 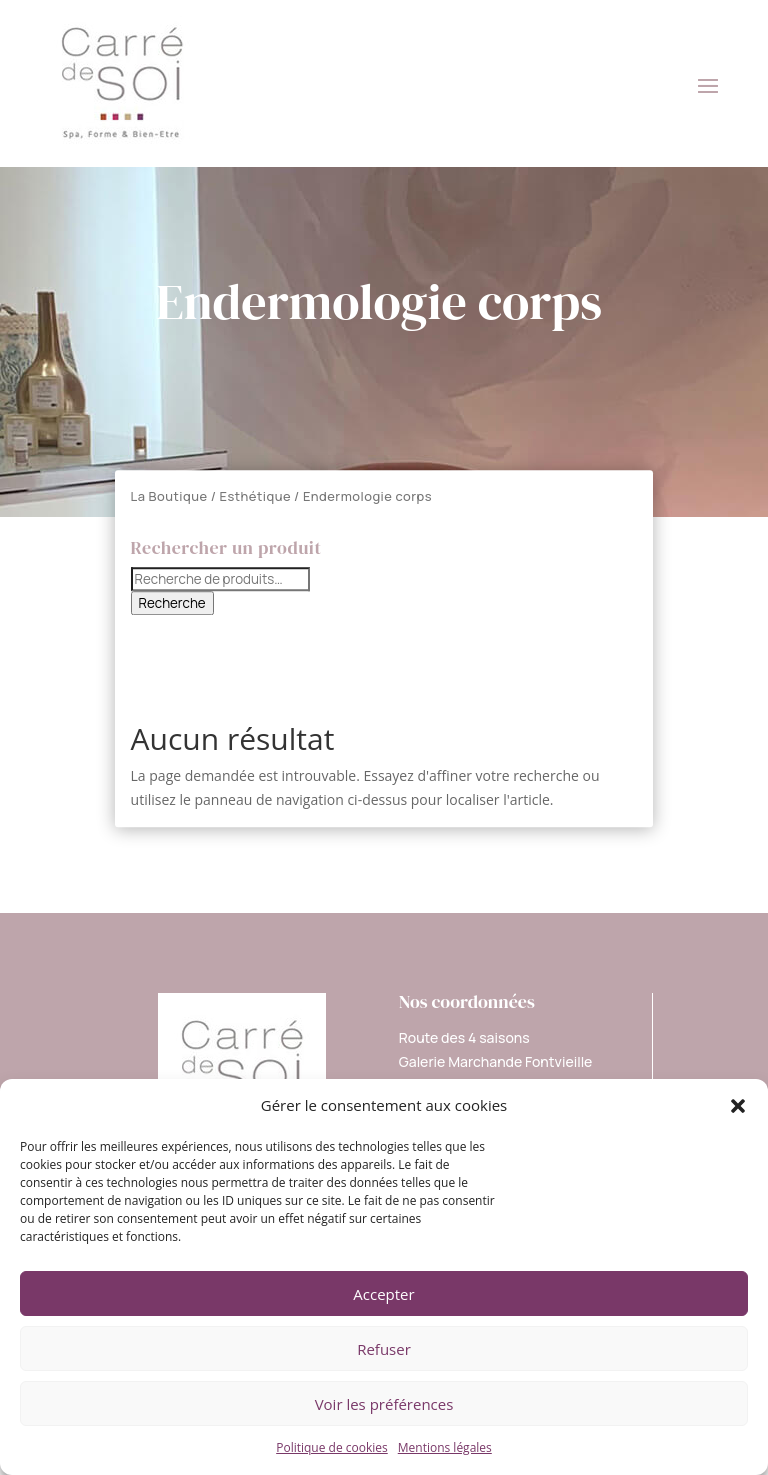 I want to click on La Boutique, so click(x=169, y=496).